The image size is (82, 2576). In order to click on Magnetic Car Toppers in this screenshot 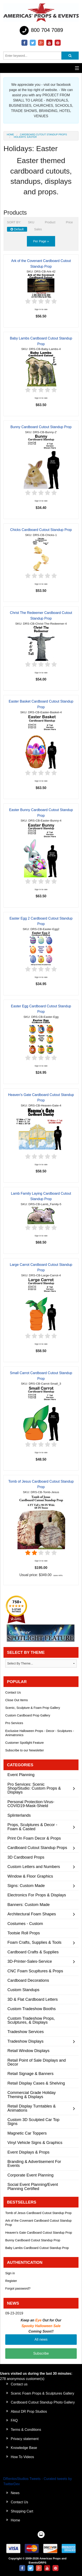, I will do `click(27, 2133)`.